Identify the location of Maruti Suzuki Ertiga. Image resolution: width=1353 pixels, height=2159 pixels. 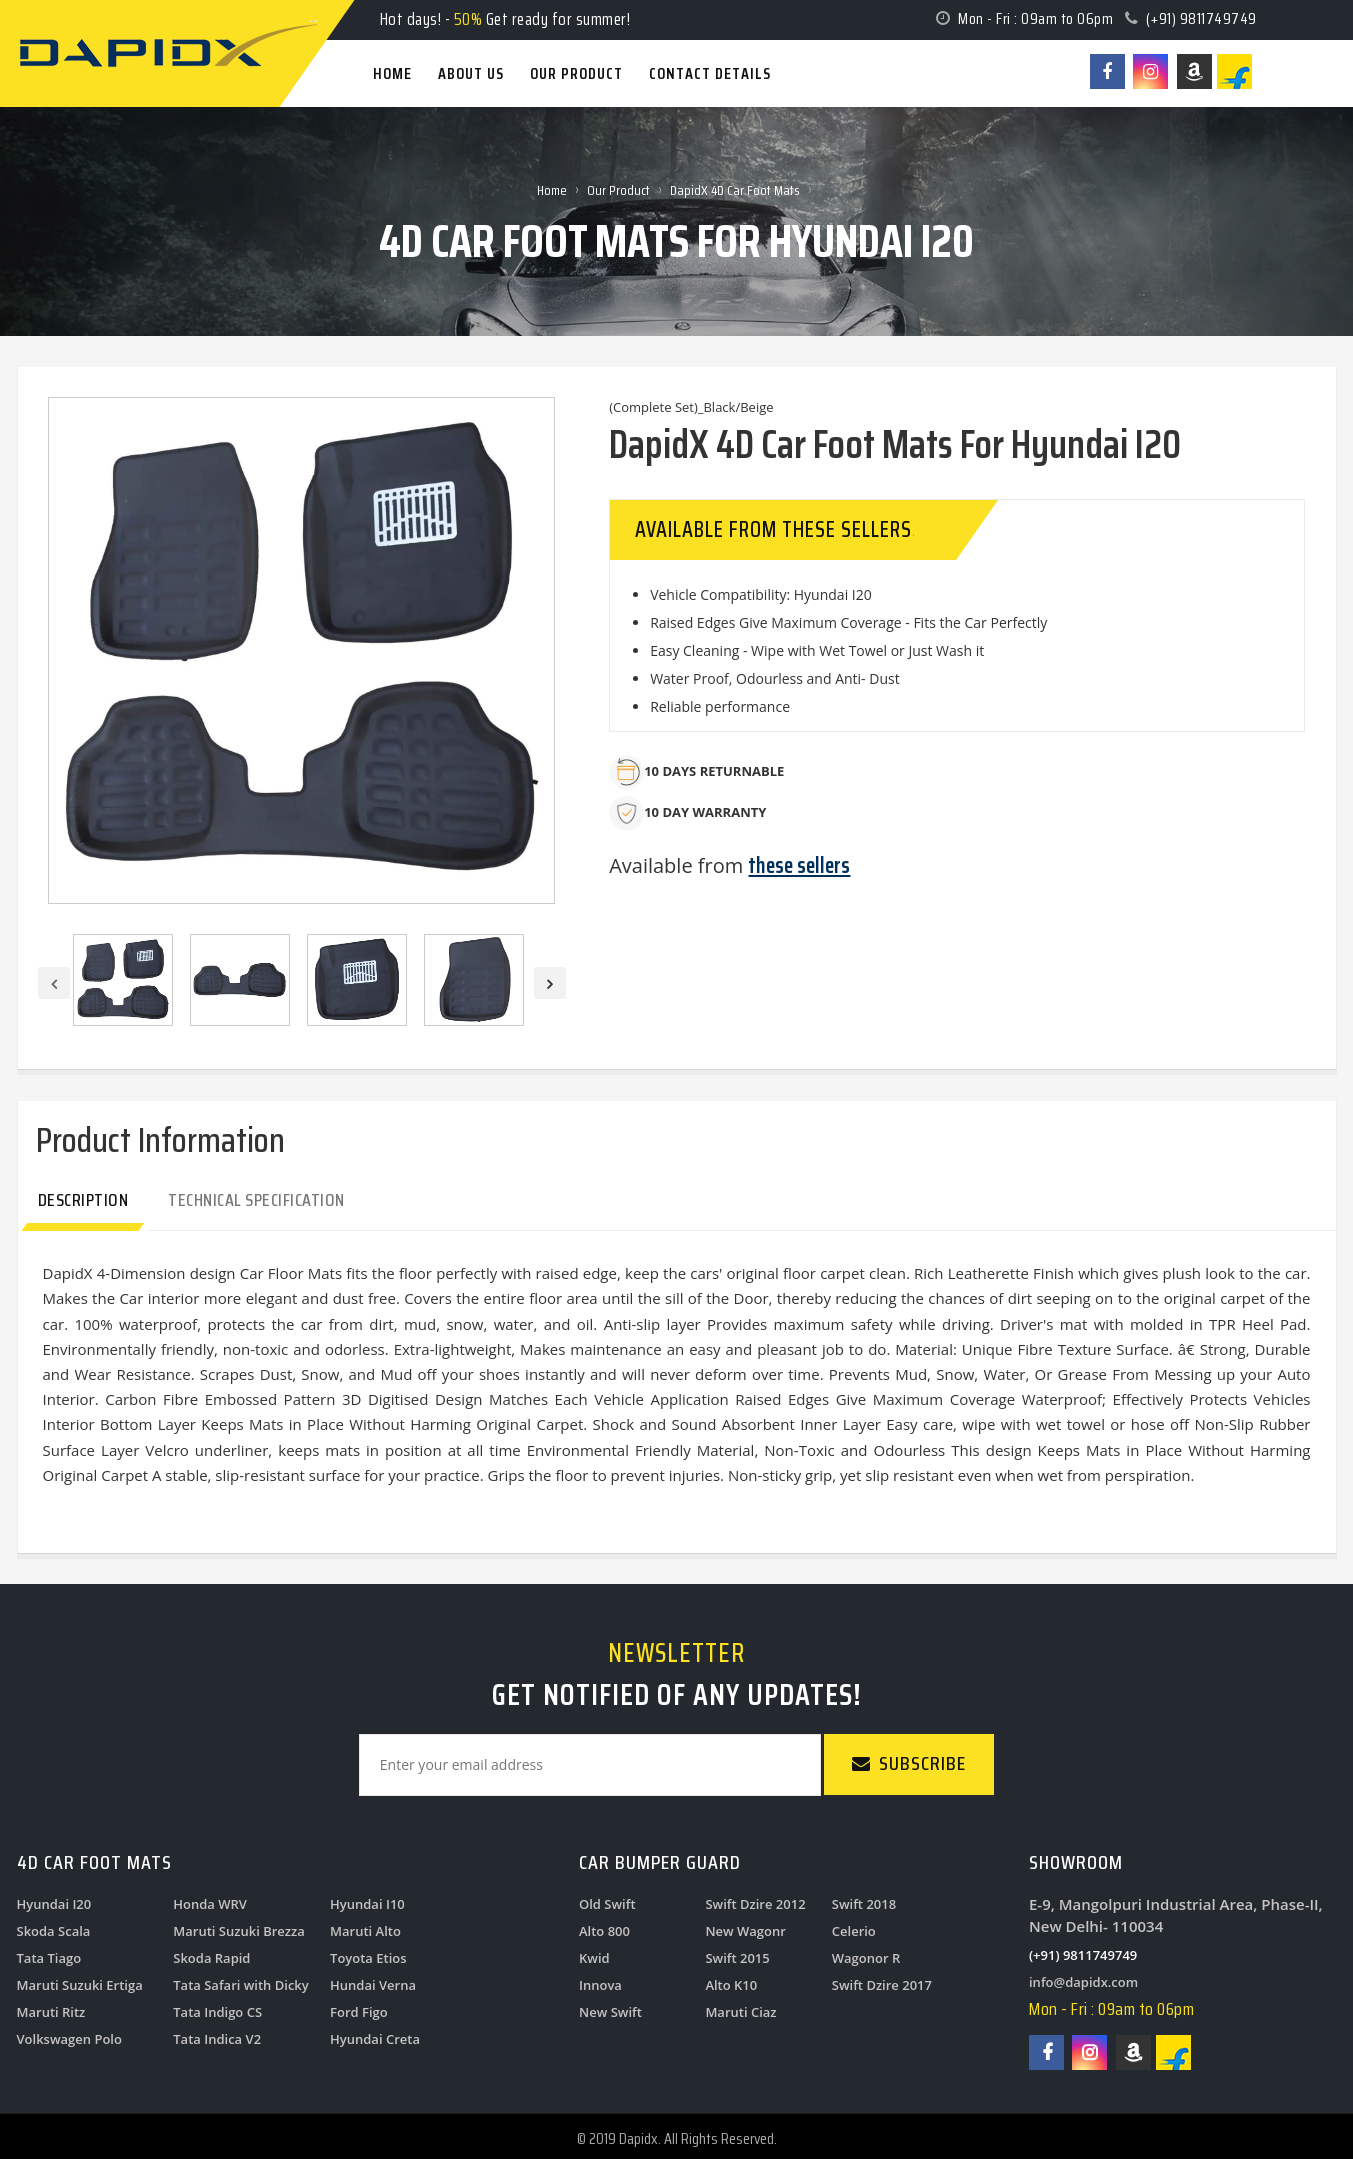
(80, 1985).